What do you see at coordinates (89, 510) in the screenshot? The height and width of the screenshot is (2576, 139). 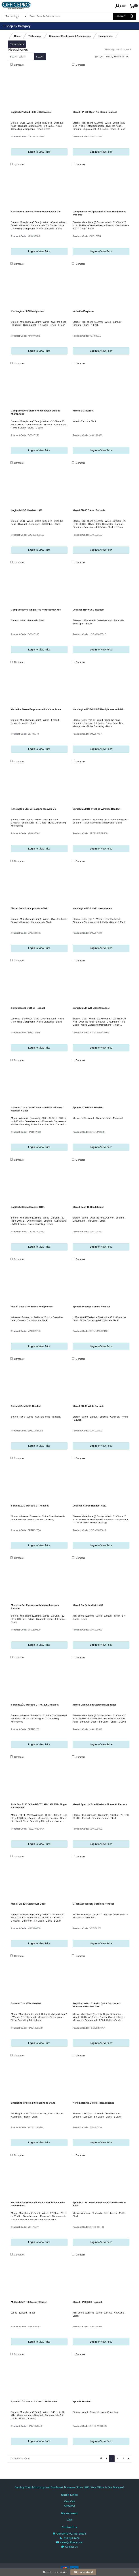 I see `Maxell EB-95 Stereo Earbuds` at bounding box center [89, 510].